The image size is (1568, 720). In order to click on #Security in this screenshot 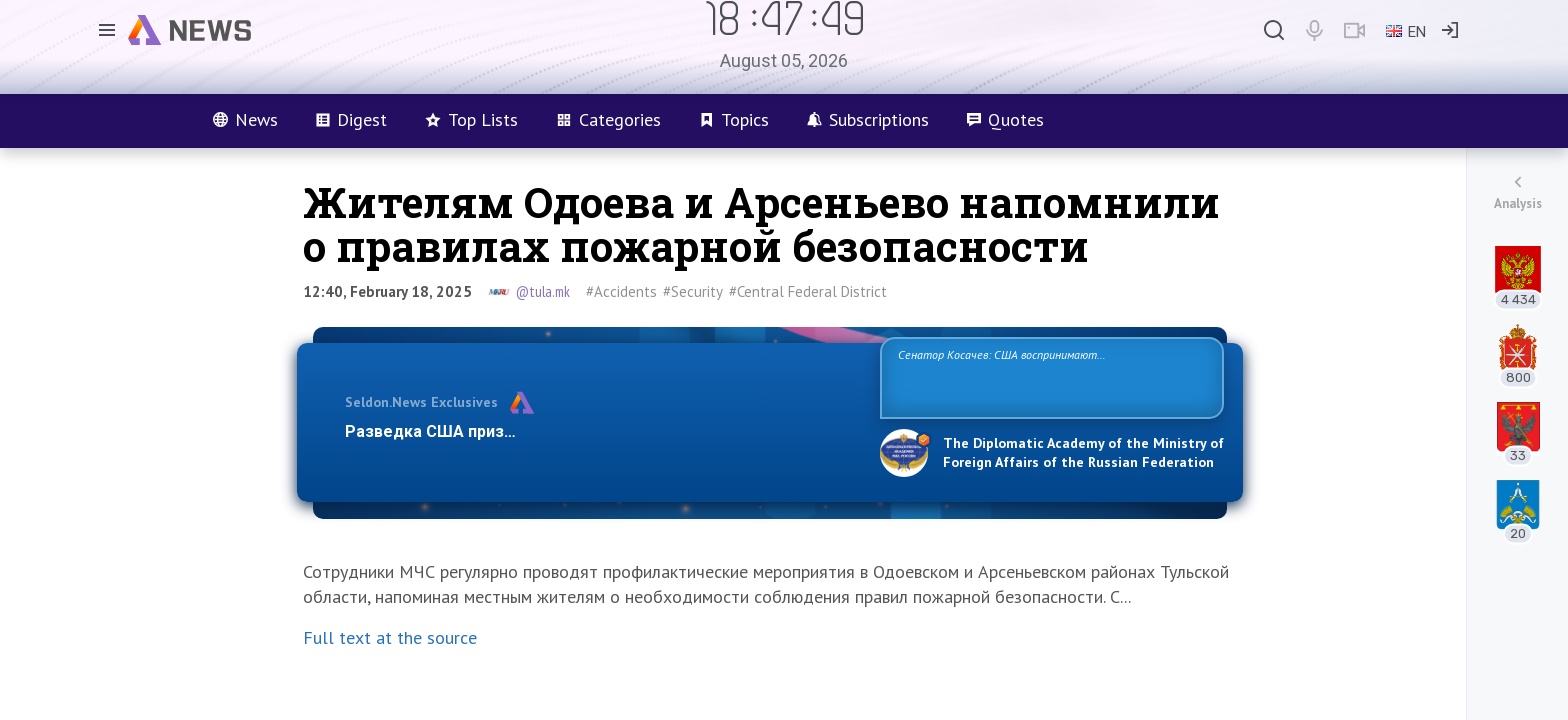, I will do `click(693, 291)`.